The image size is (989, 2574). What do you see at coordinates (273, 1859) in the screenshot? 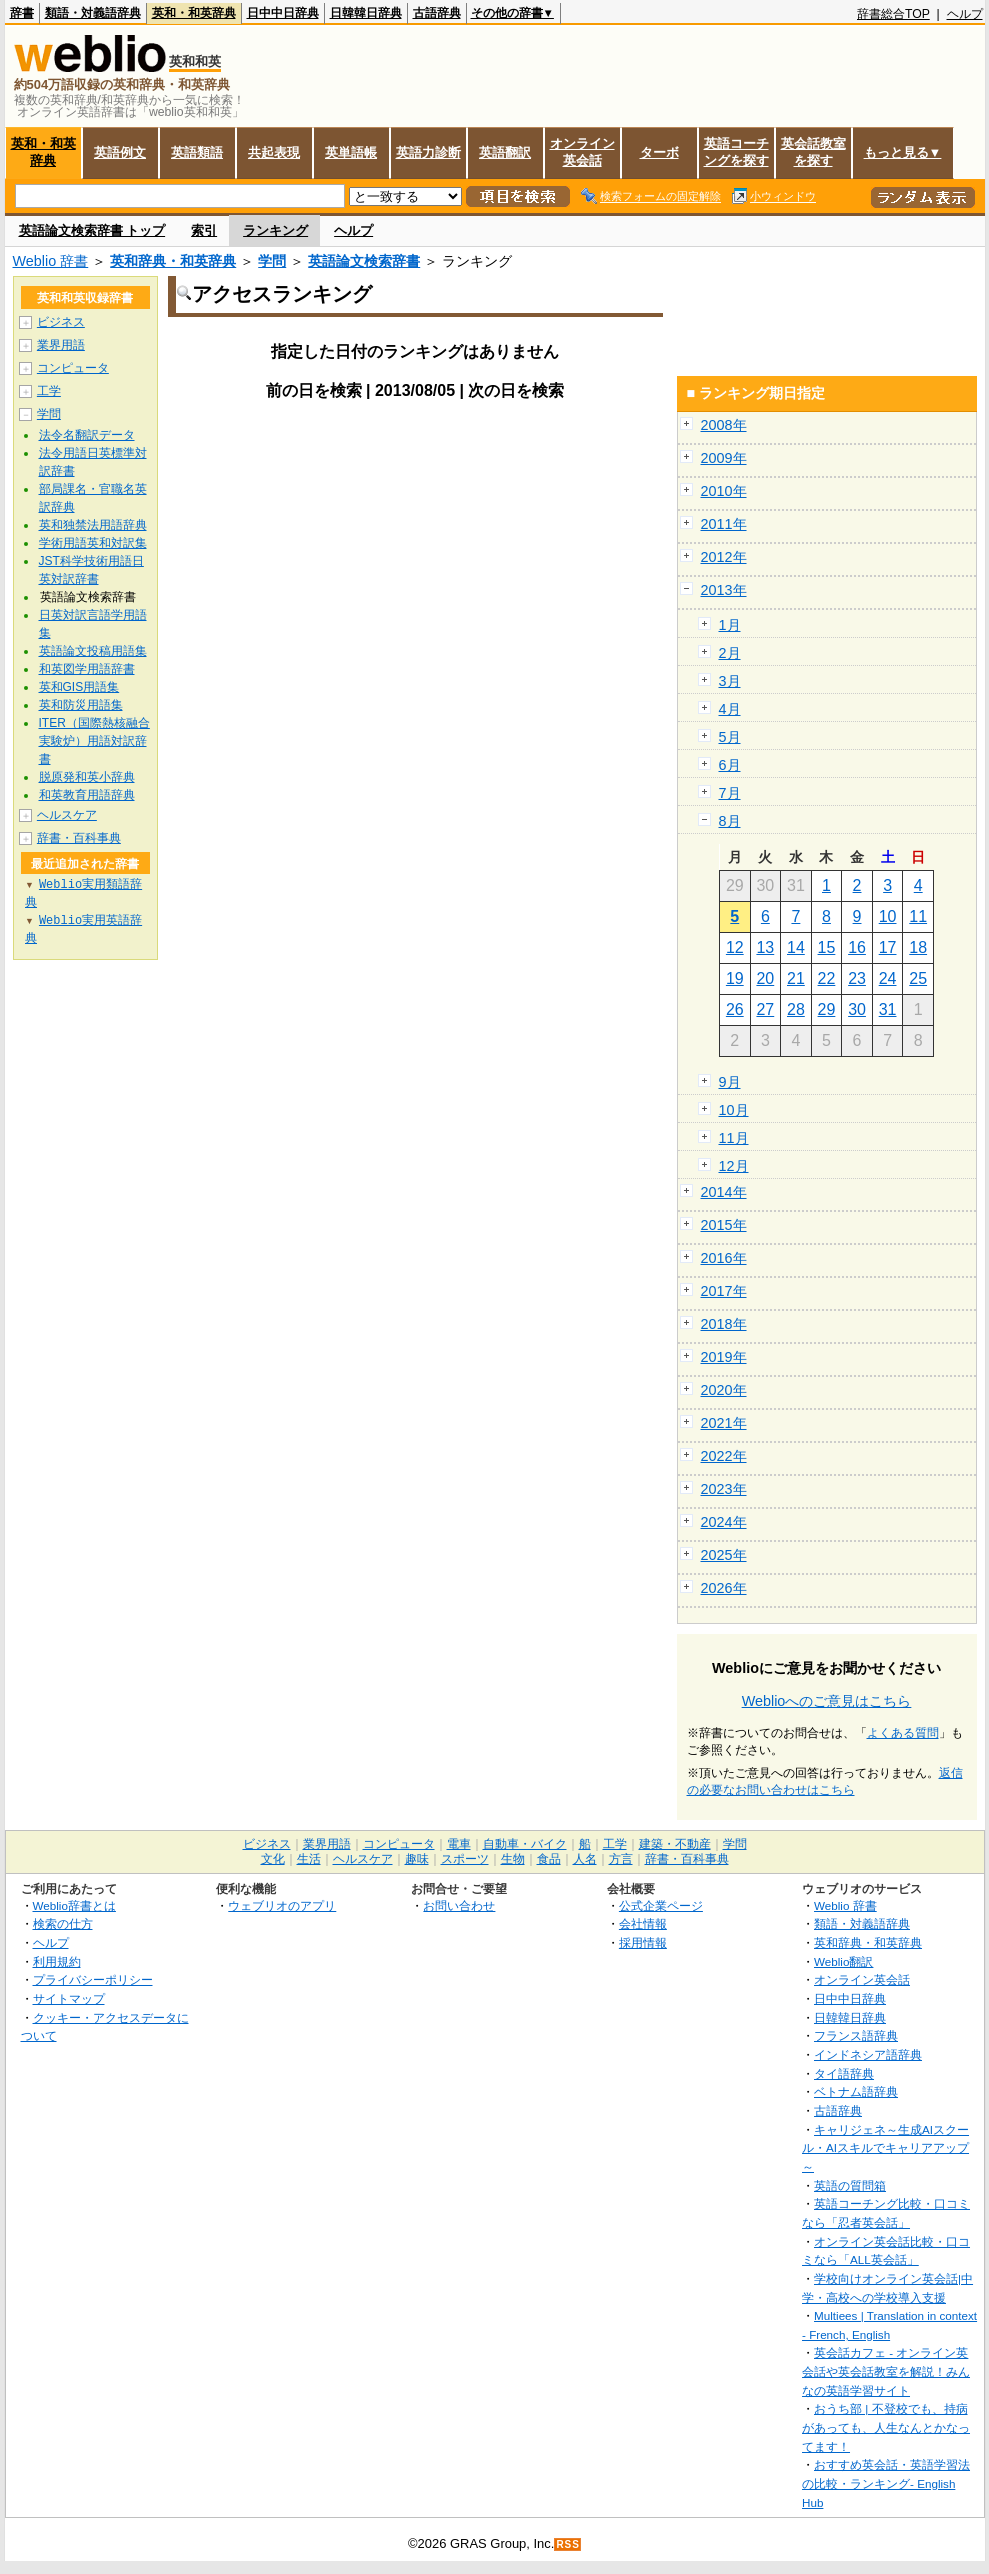
I see `文化` at bounding box center [273, 1859].